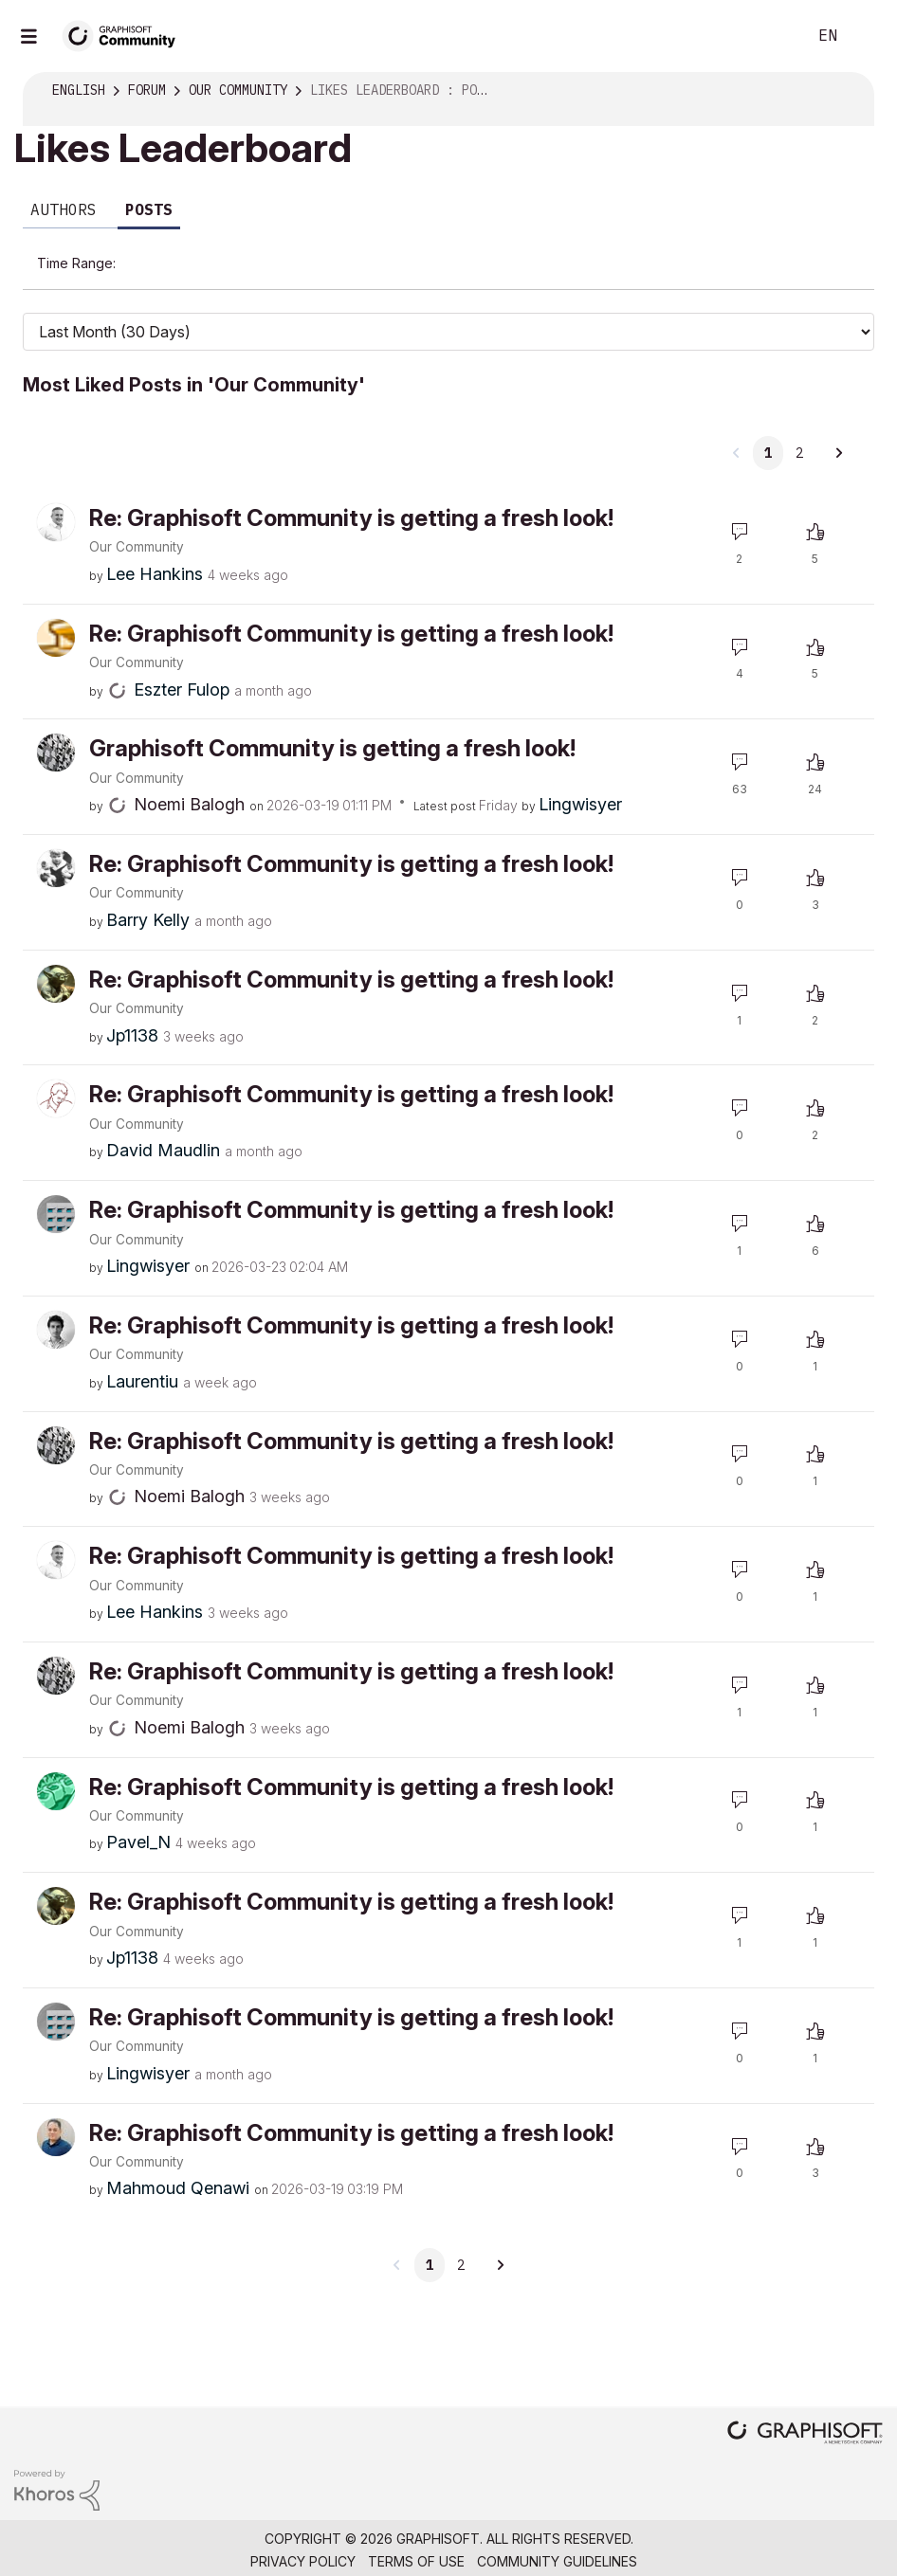  Describe the element at coordinates (351, 489) in the screenshot. I see `Re: Graphisoft Community is getting a fresh look!` at that location.